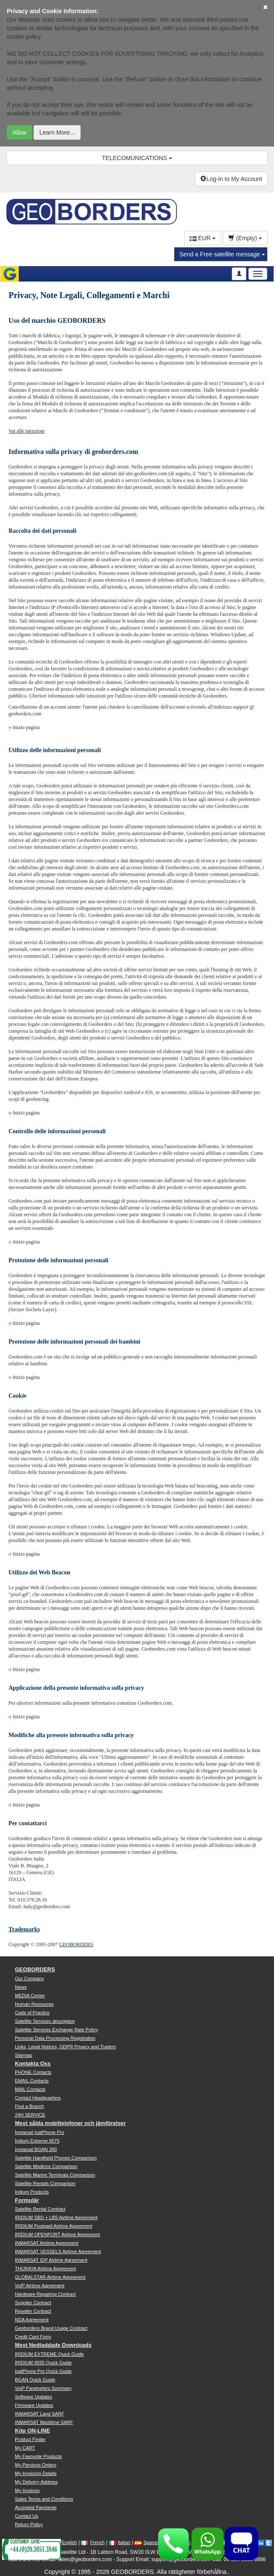  What do you see at coordinates (29, 1978) in the screenshot?
I see `Our Company` at bounding box center [29, 1978].